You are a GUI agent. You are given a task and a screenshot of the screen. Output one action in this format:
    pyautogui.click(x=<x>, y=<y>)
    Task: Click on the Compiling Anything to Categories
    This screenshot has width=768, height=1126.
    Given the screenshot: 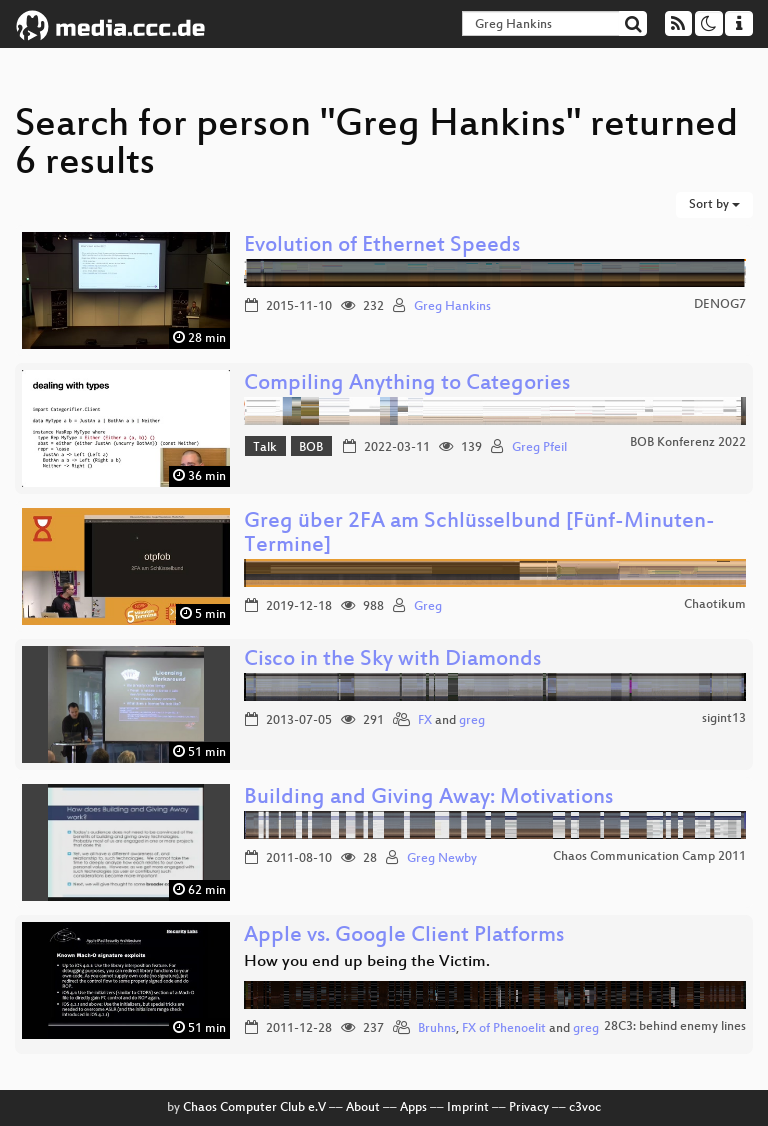 What is the action you would take?
    pyautogui.click(x=407, y=384)
    